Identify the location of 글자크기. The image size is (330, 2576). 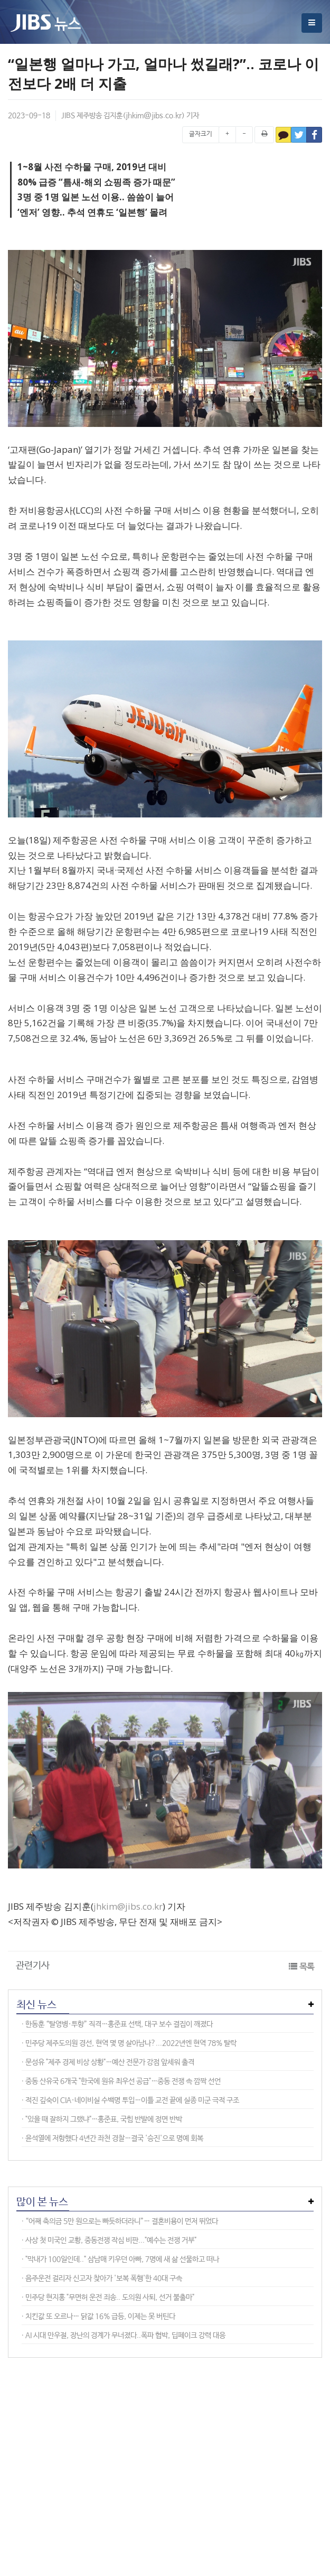
(200, 134).